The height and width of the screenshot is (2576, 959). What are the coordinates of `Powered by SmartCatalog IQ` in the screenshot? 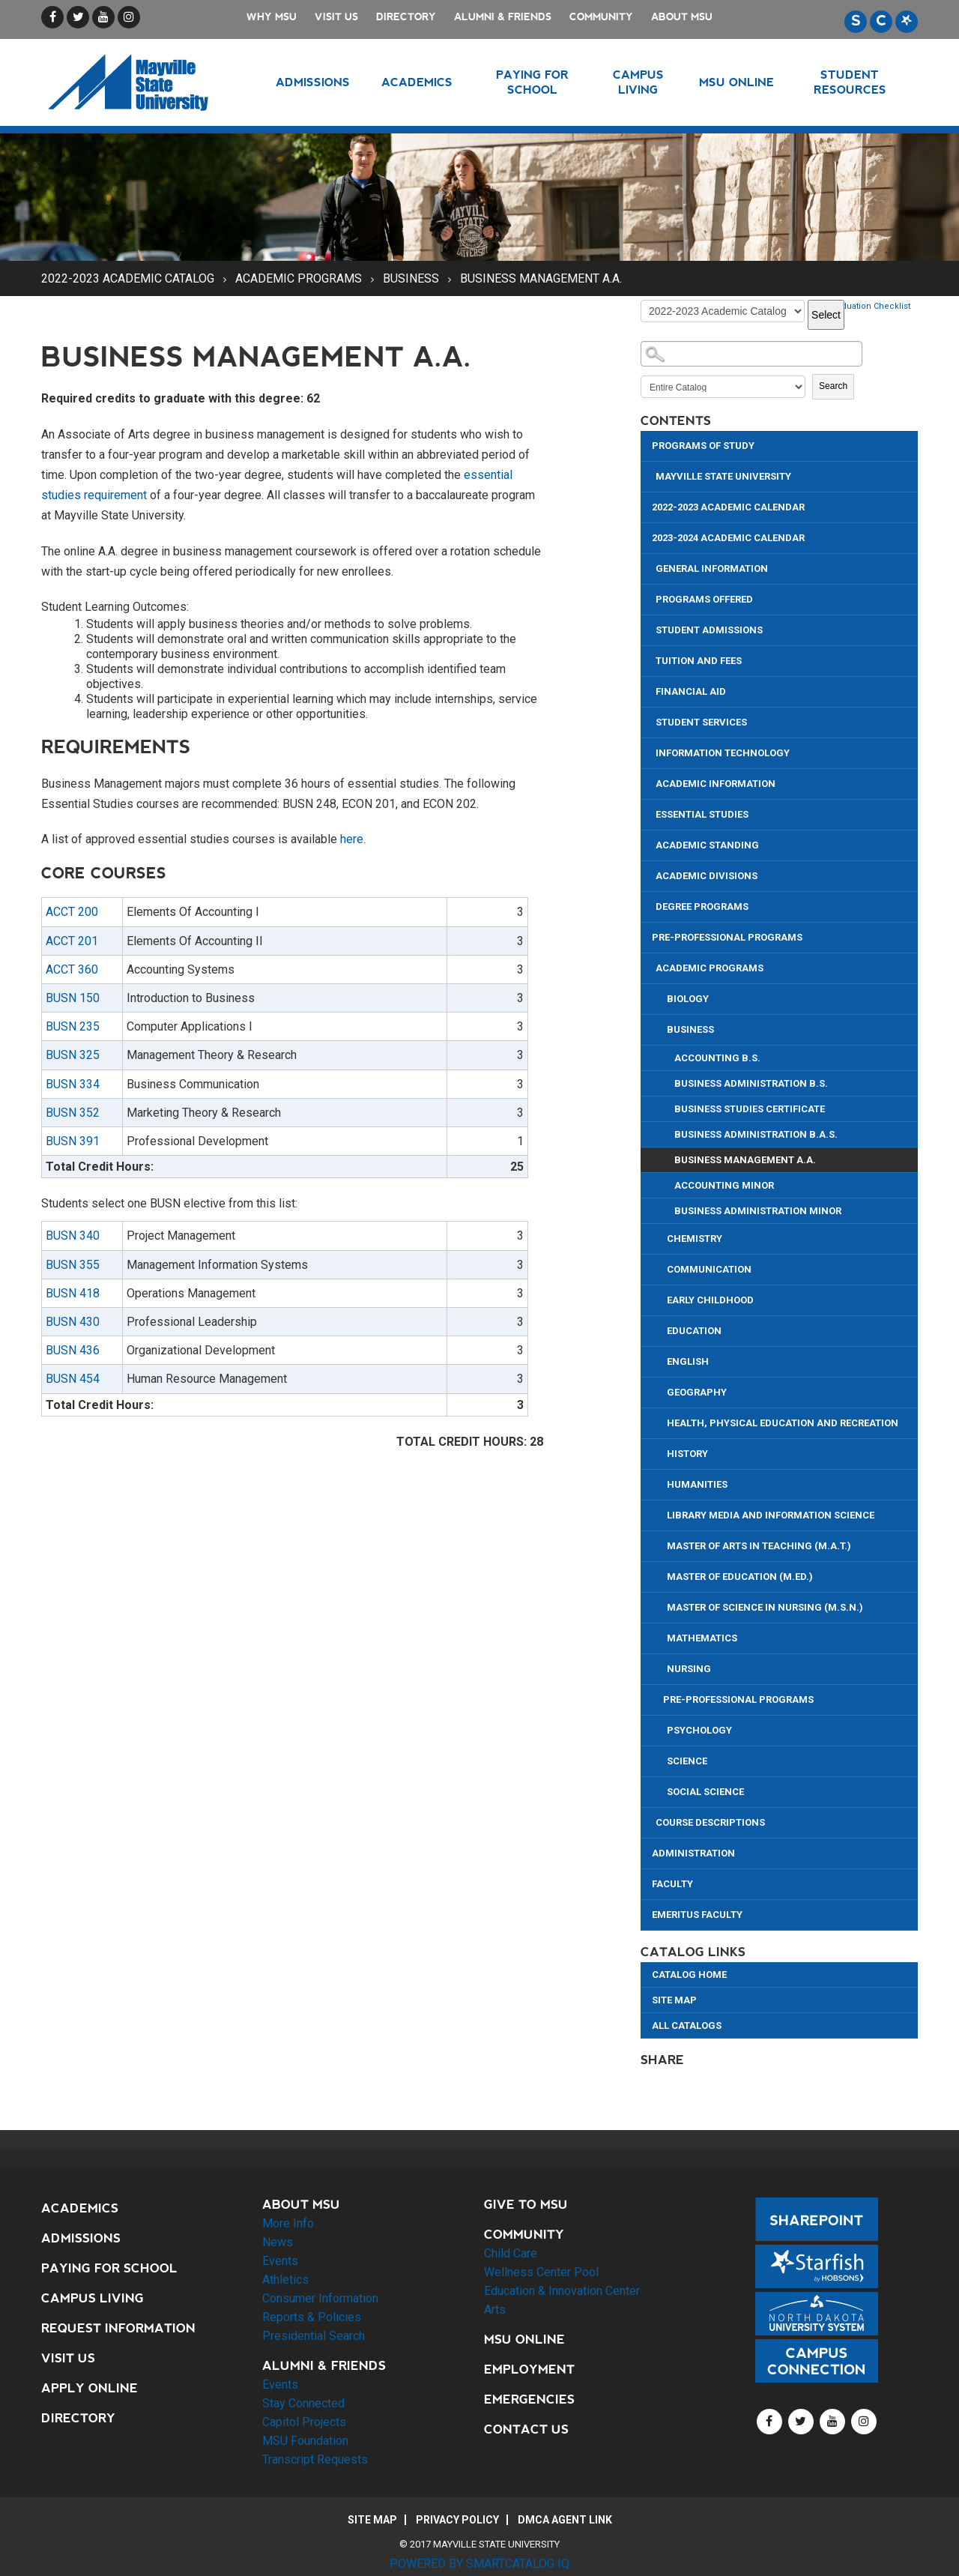 It's located at (479, 2564).